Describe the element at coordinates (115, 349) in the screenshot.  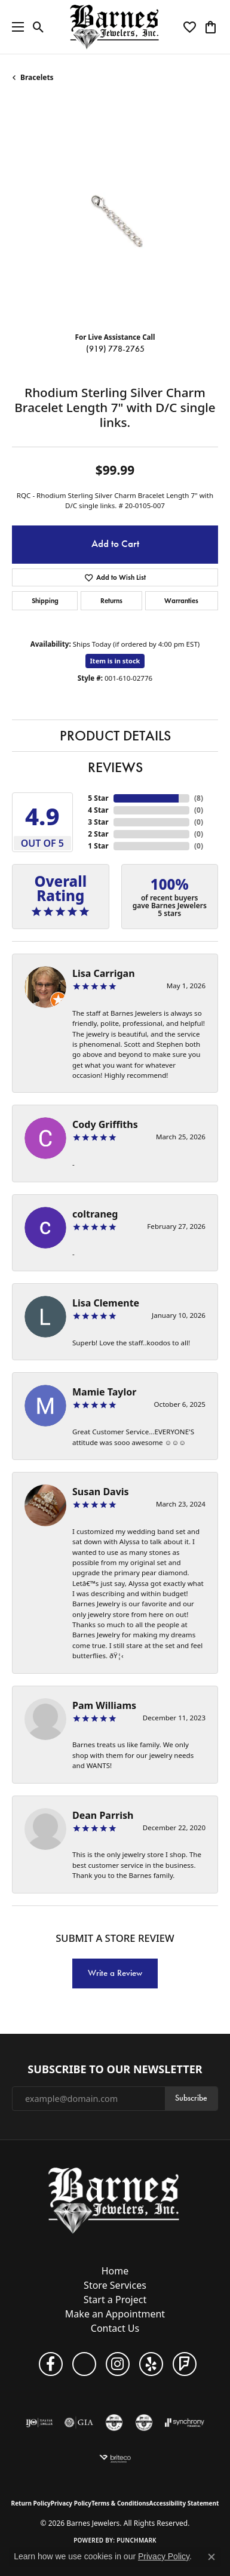
I see `(919) 778-2765` at that location.